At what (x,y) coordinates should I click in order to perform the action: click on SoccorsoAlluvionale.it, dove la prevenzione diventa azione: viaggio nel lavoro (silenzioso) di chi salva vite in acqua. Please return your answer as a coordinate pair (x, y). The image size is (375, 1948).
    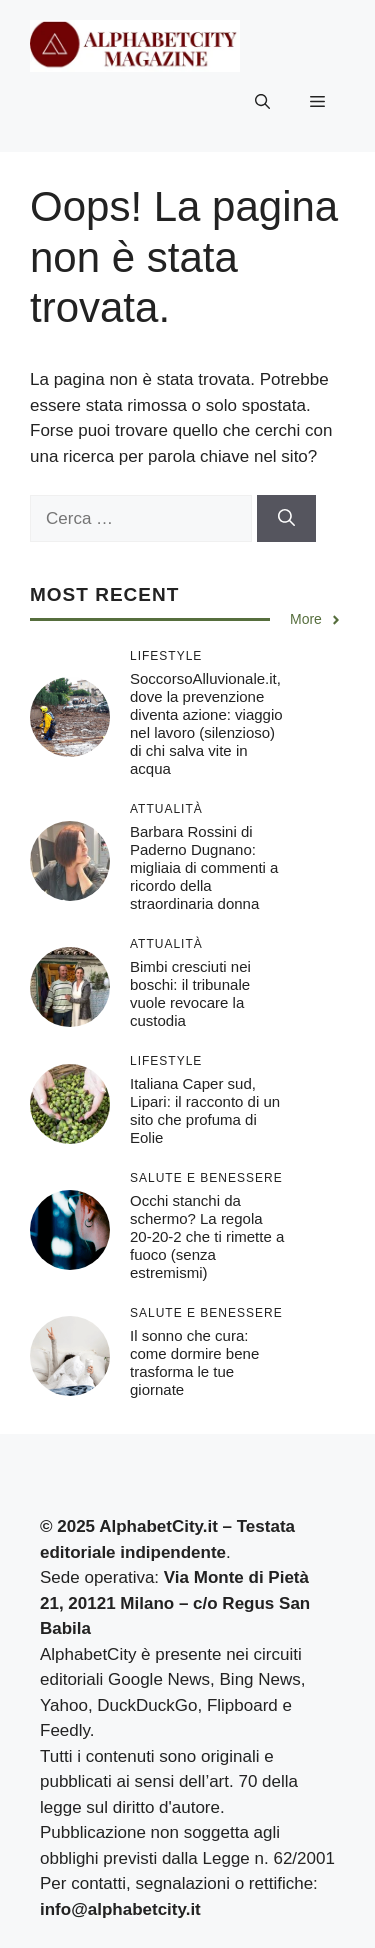
    Looking at the image, I should click on (206, 723).